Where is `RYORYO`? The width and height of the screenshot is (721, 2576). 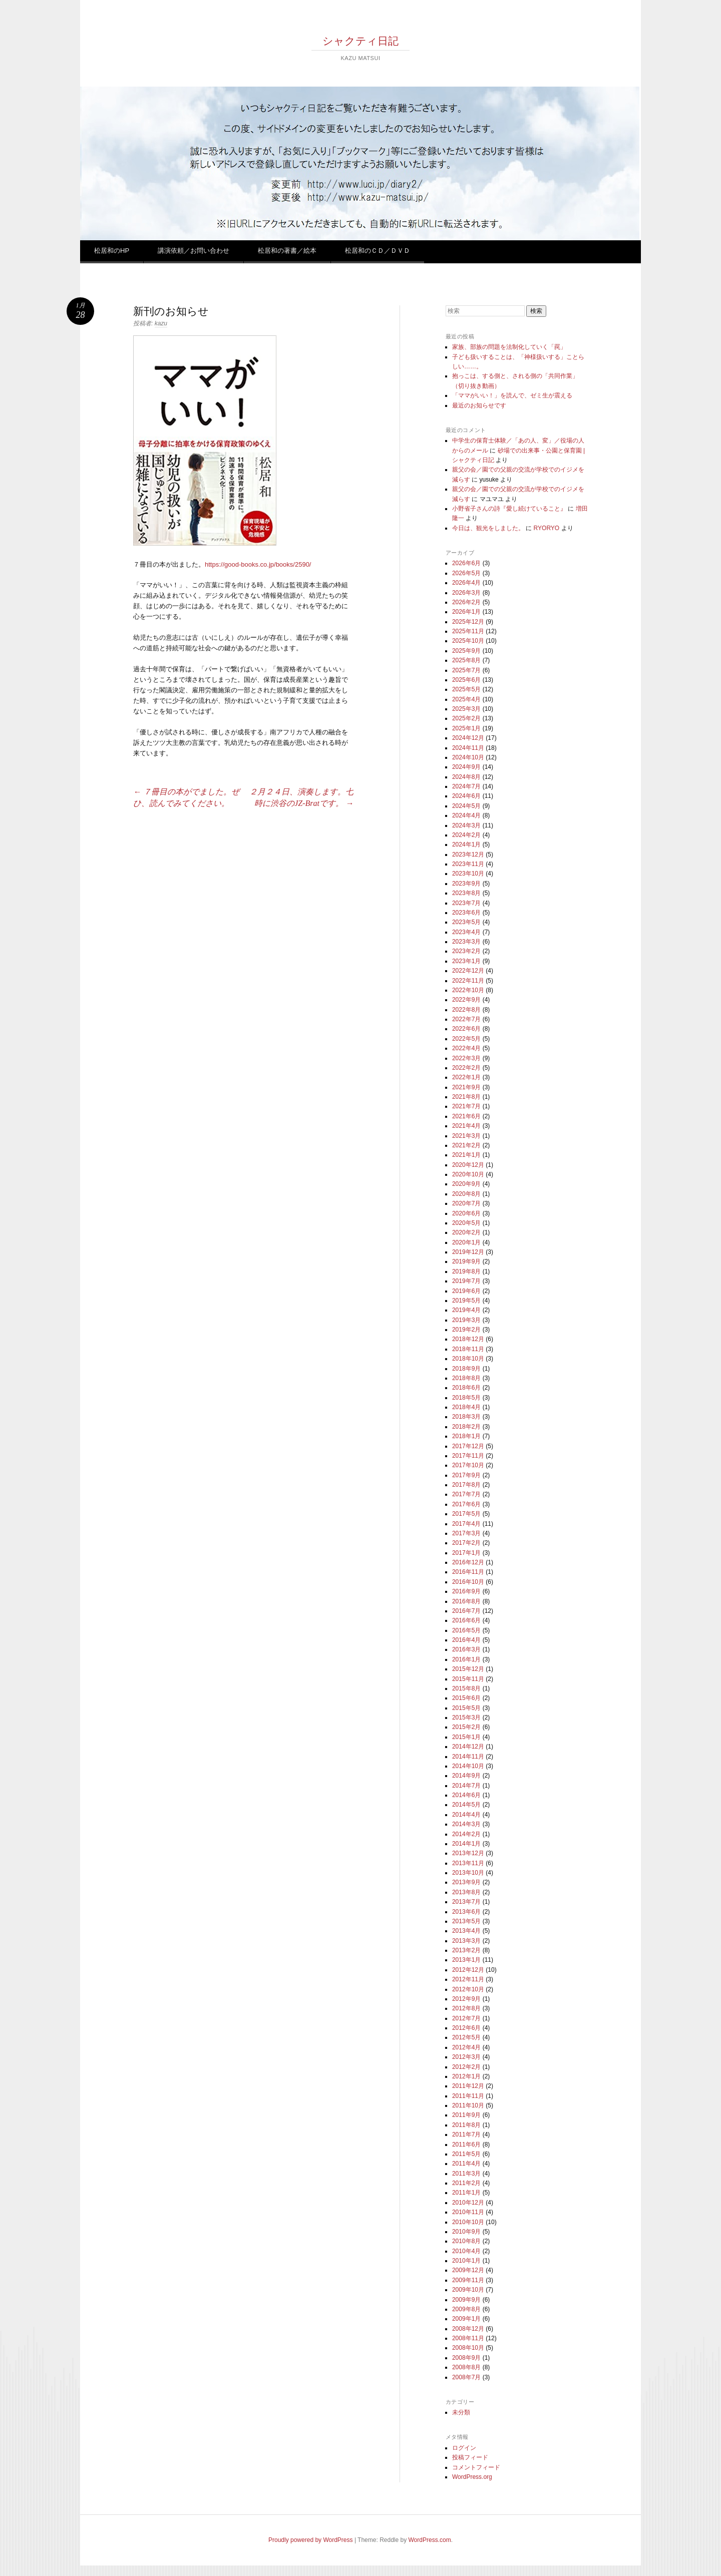 RYORYO is located at coordinates (547, 528).